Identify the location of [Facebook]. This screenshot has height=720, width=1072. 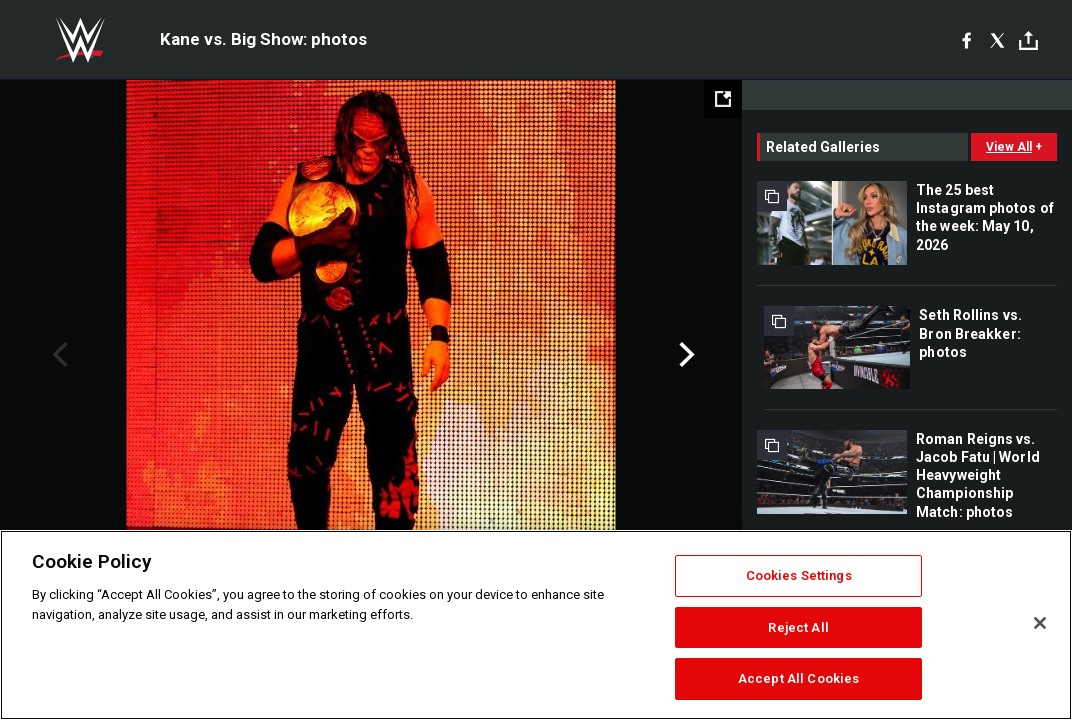
(966, 40).